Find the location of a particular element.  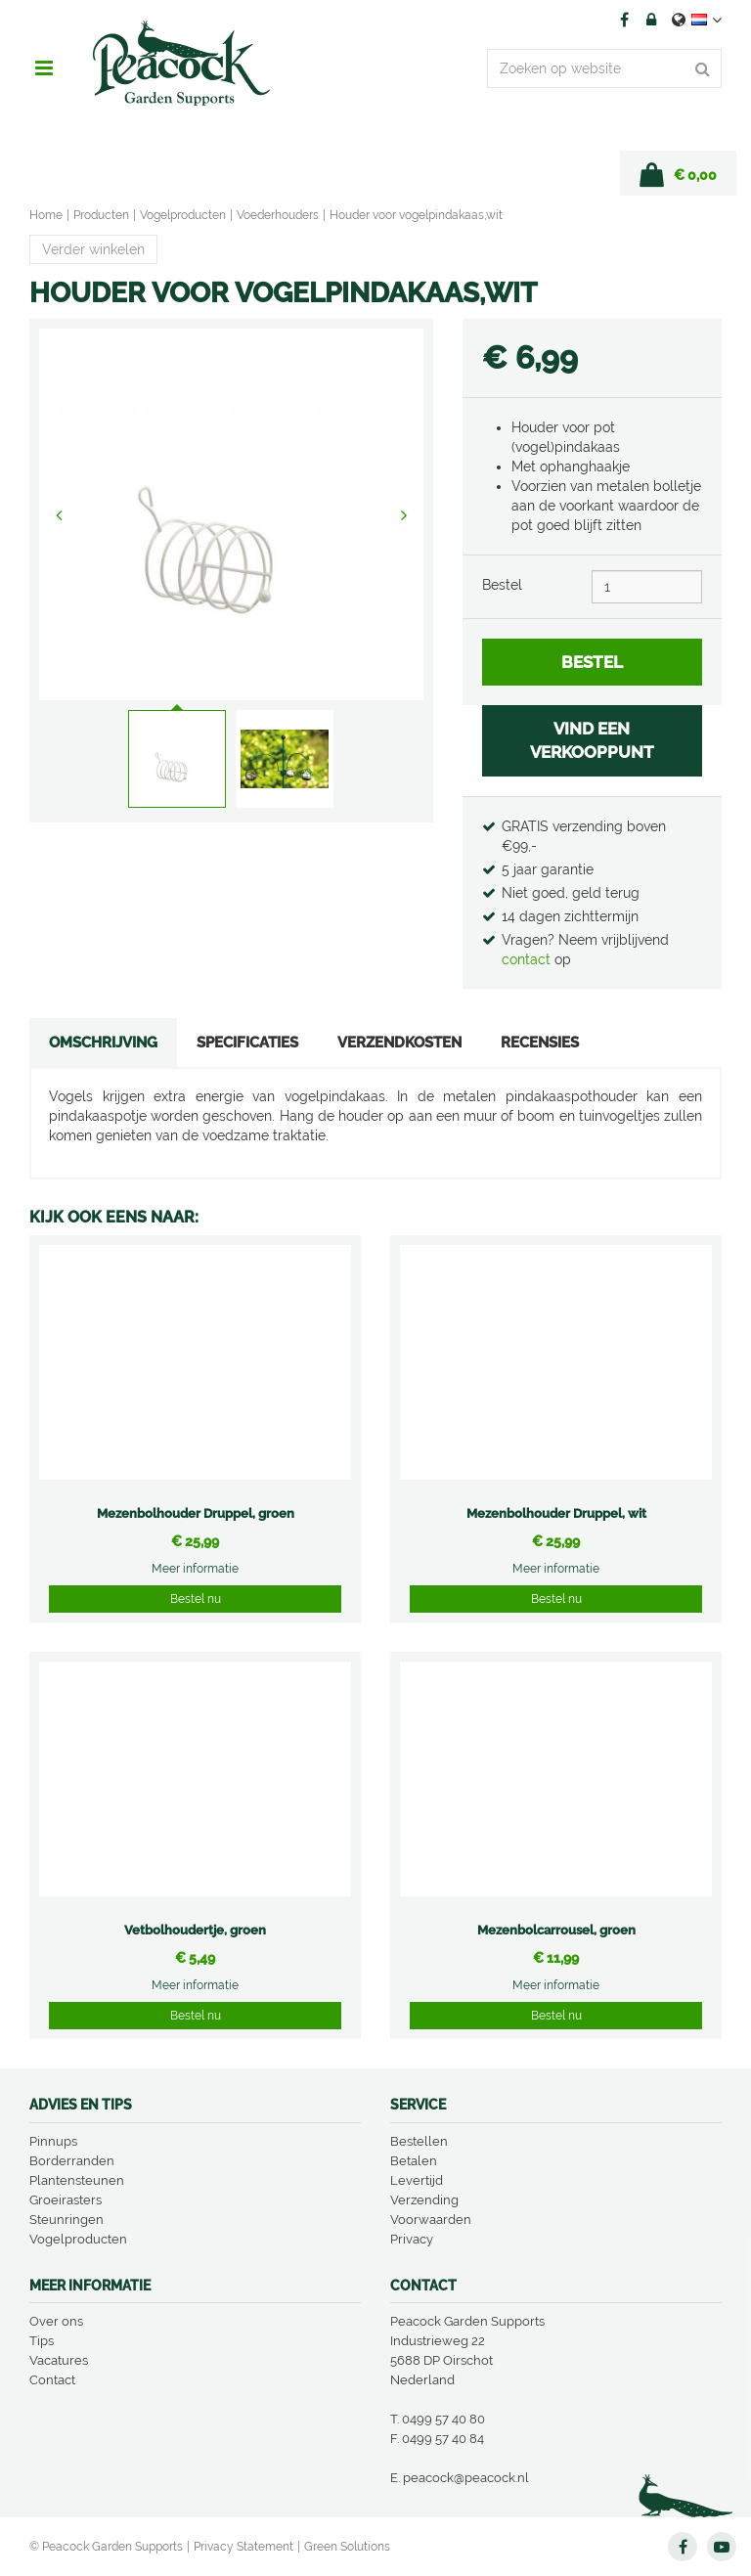

Recensies is located at coordinates (540, 1042).